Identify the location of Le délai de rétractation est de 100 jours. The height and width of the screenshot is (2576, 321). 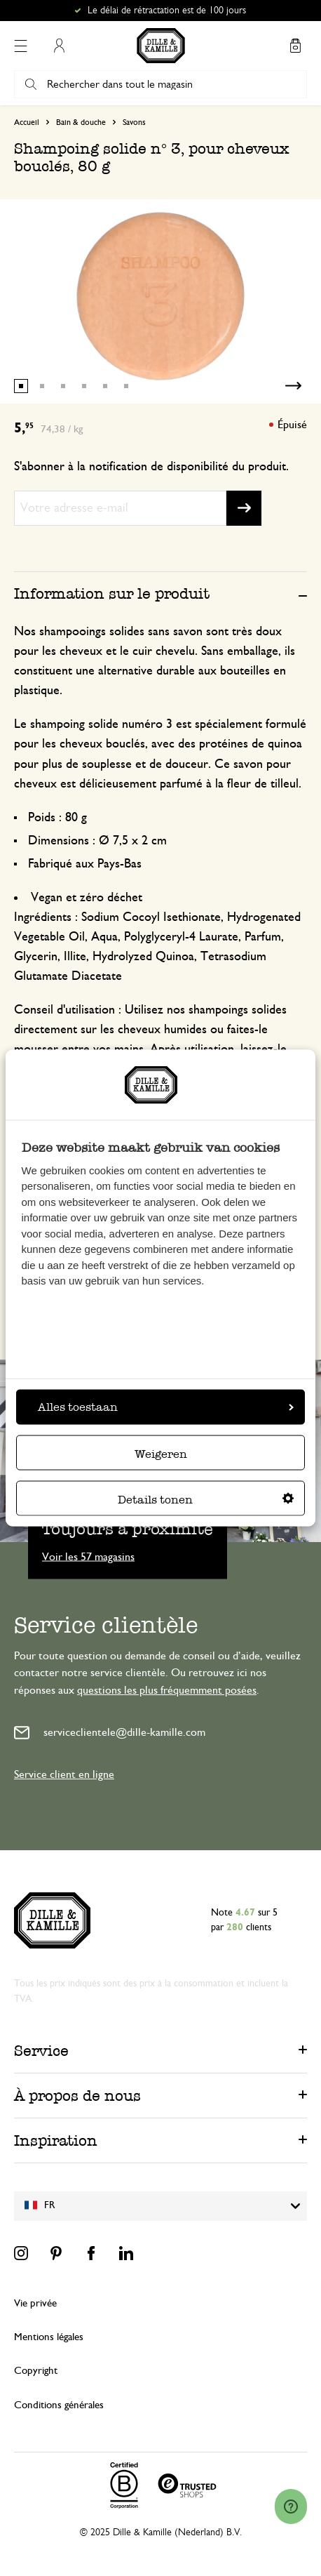
(167, 10).